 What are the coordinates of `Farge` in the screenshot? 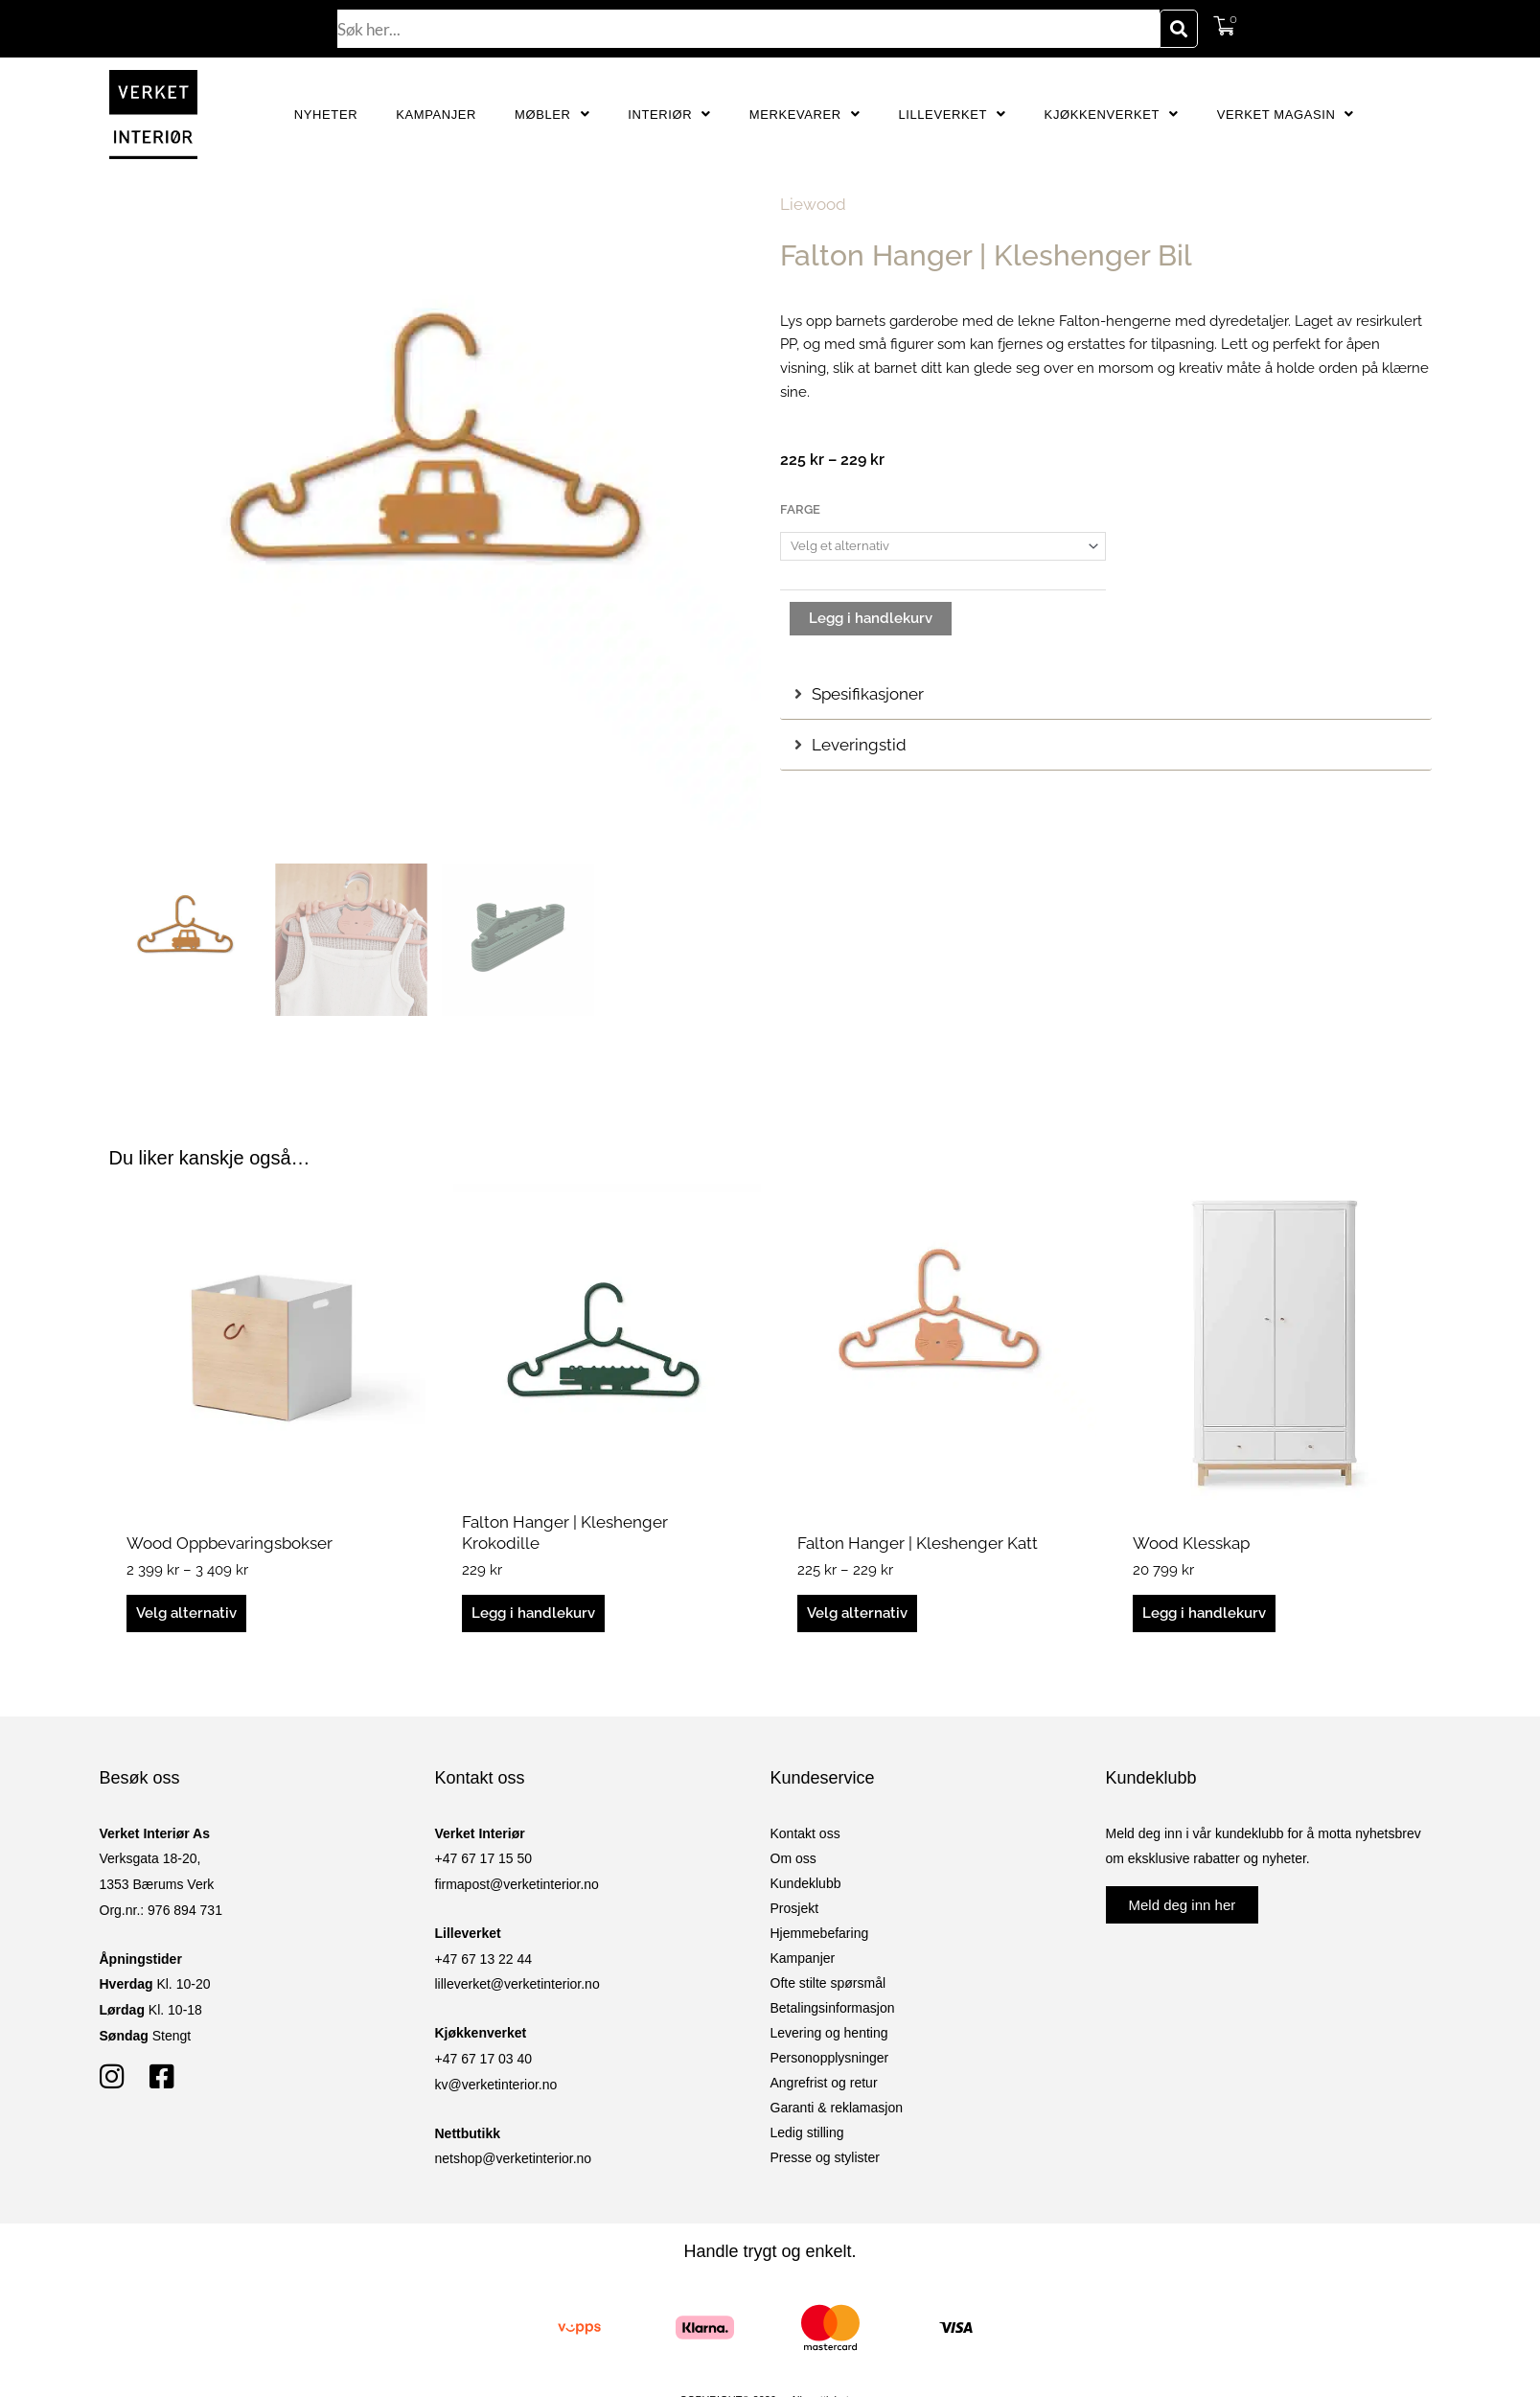 It's located at (800, 509).